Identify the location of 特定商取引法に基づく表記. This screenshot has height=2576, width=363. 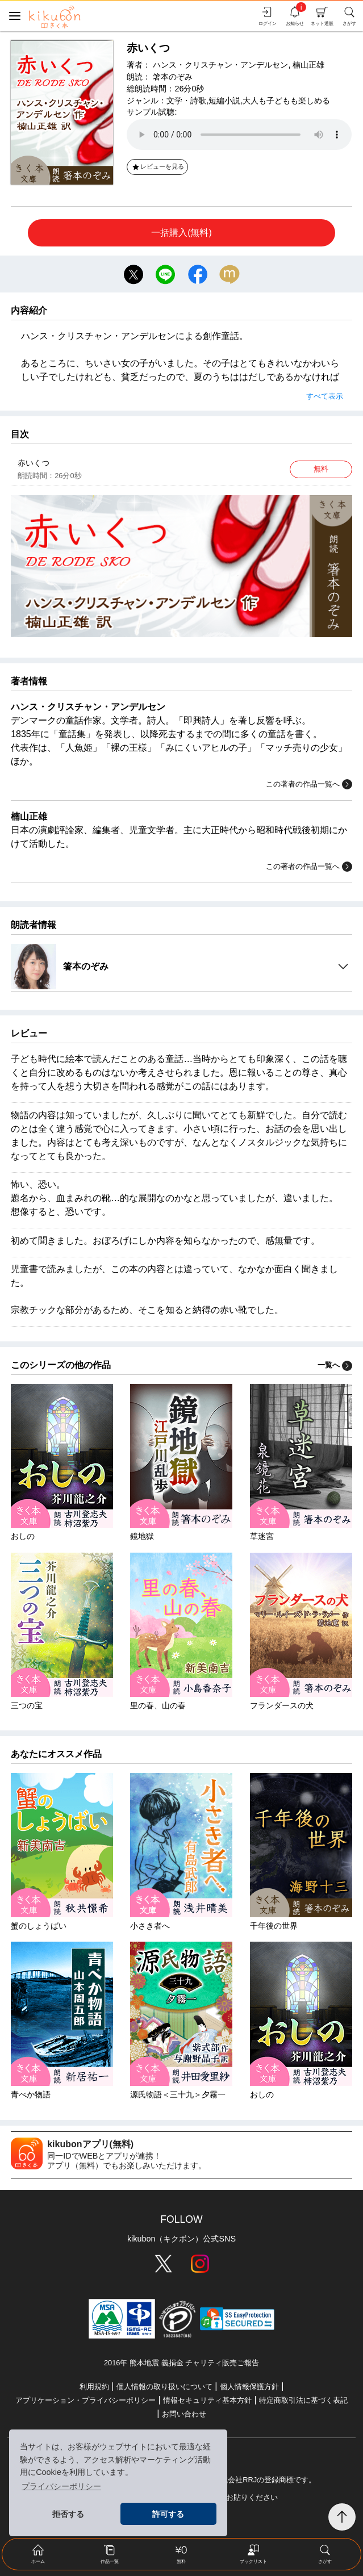
(303, 2400).